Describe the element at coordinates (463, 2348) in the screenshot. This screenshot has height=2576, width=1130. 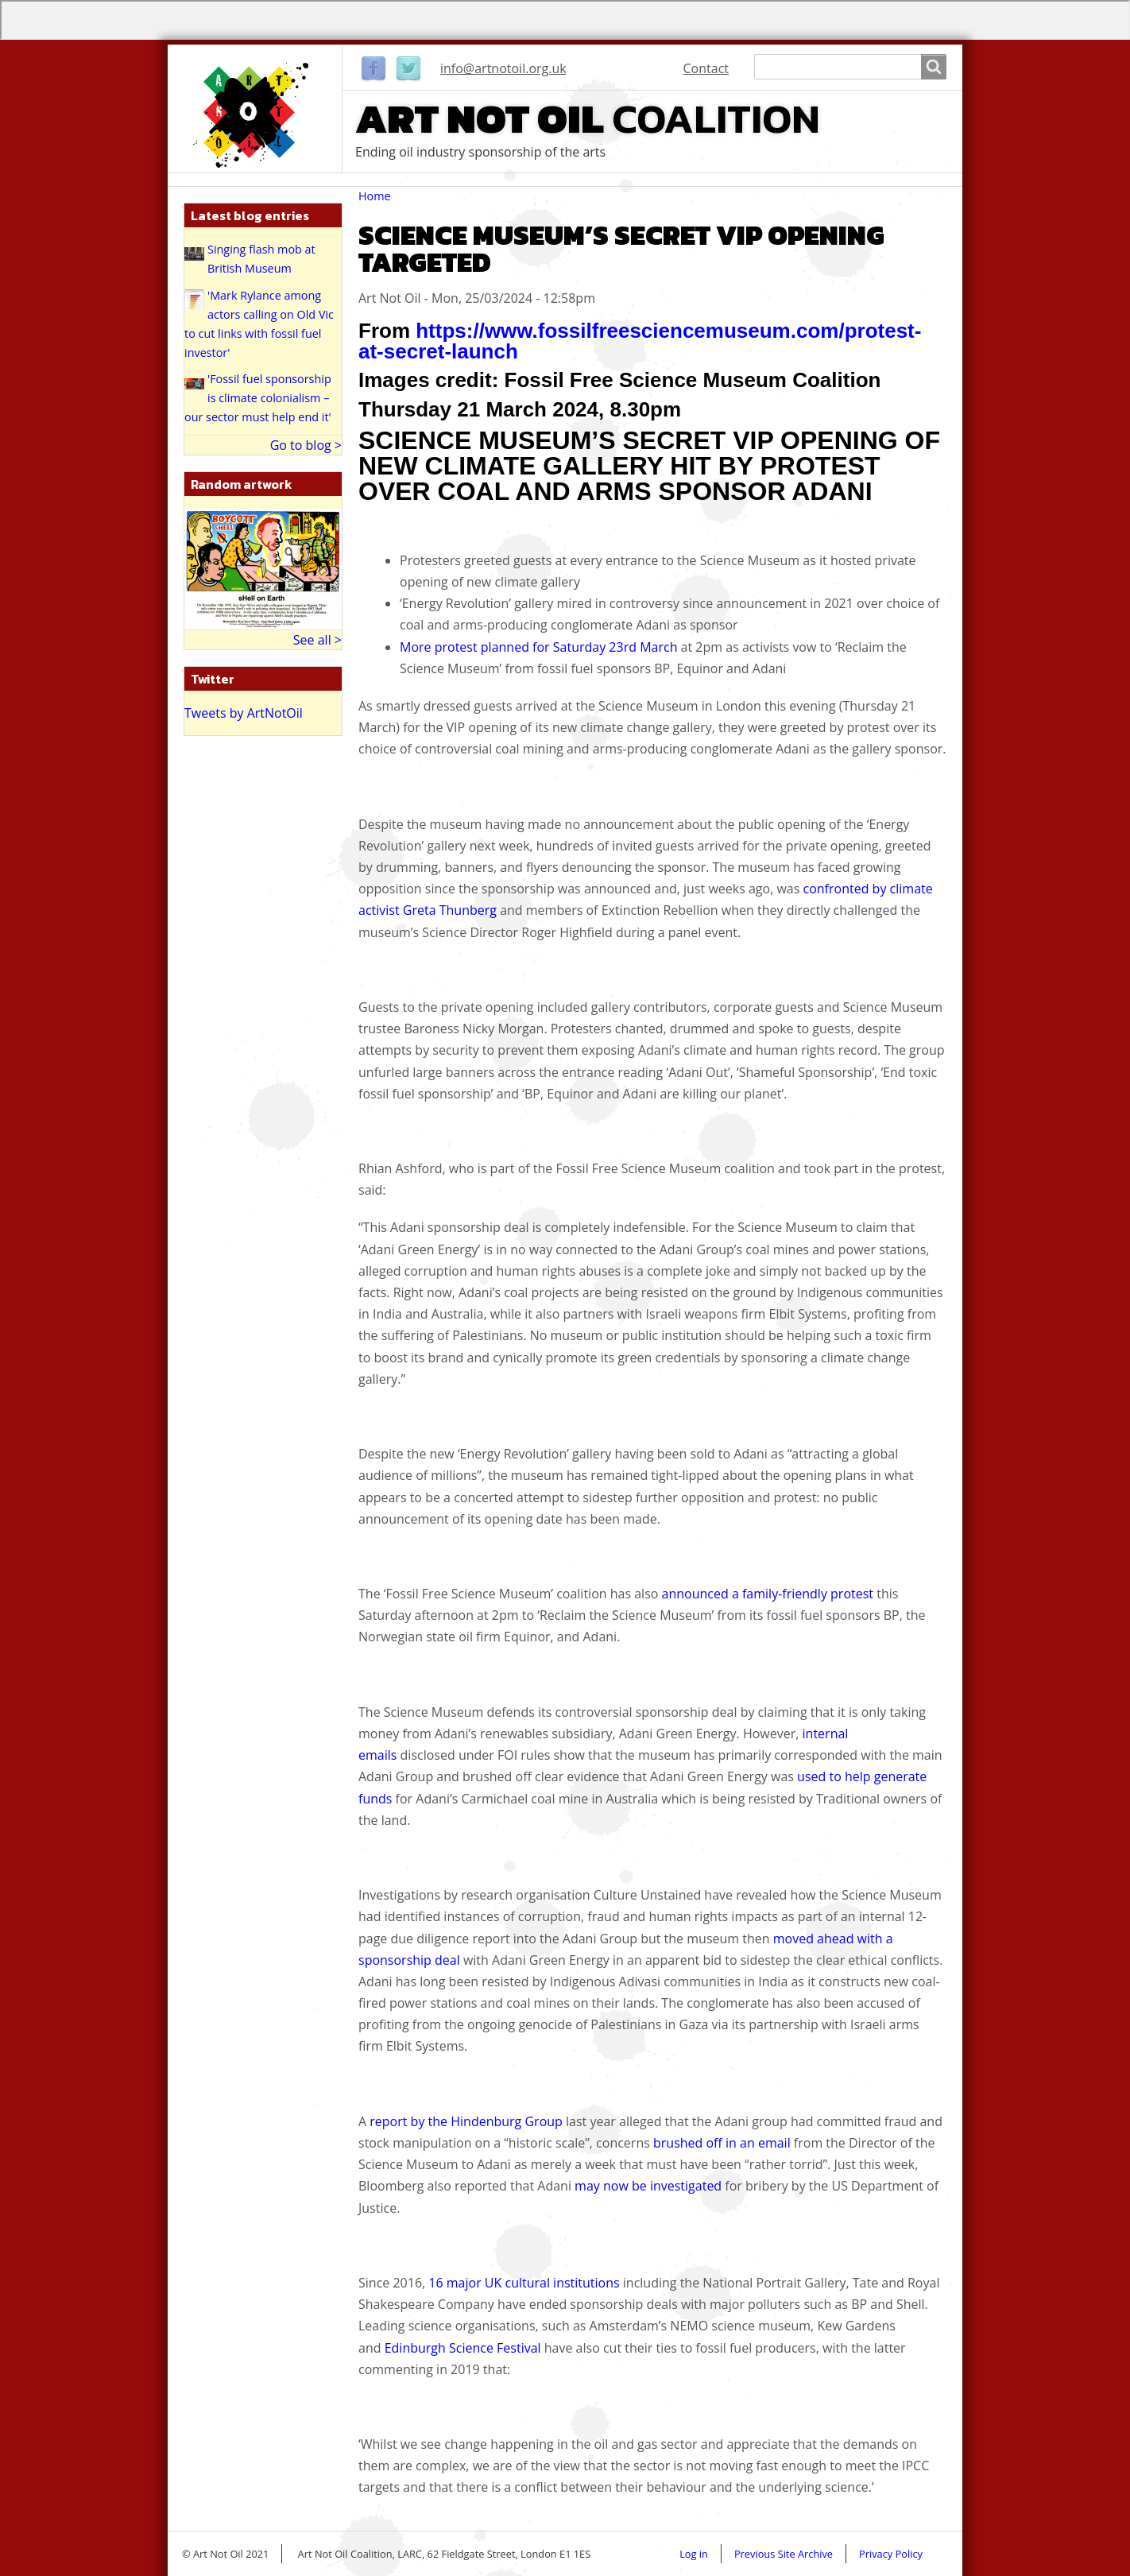
I see `Edinburgh Science Festival` at that location.